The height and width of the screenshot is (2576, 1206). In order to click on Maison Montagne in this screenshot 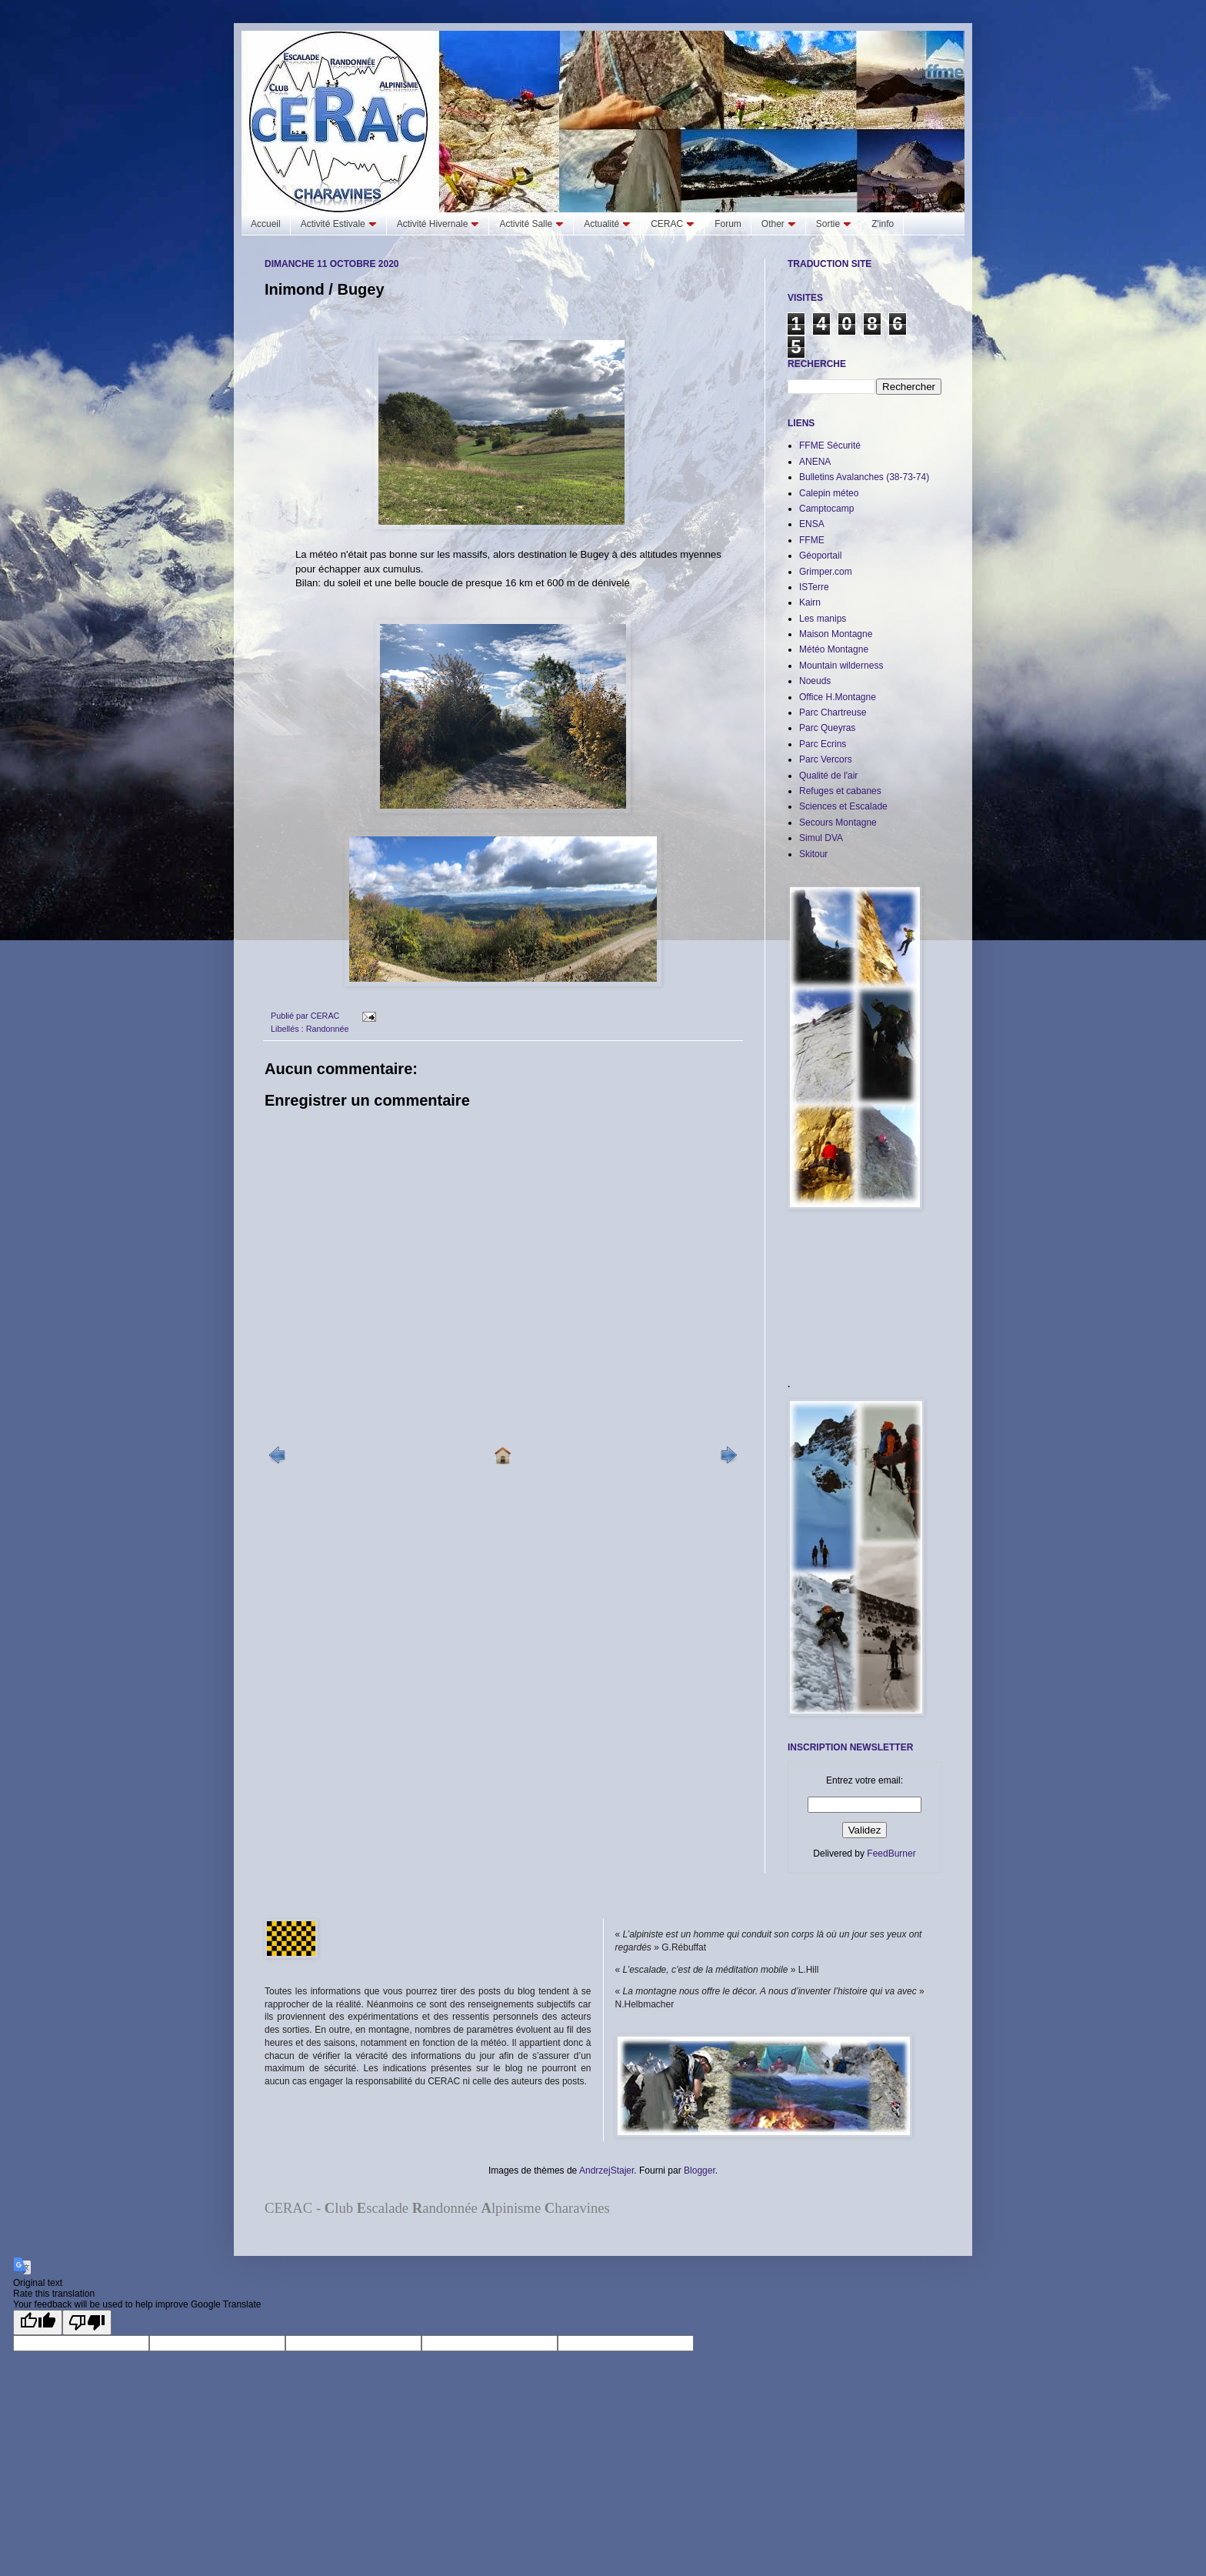, I will do `click(835, 634)`.